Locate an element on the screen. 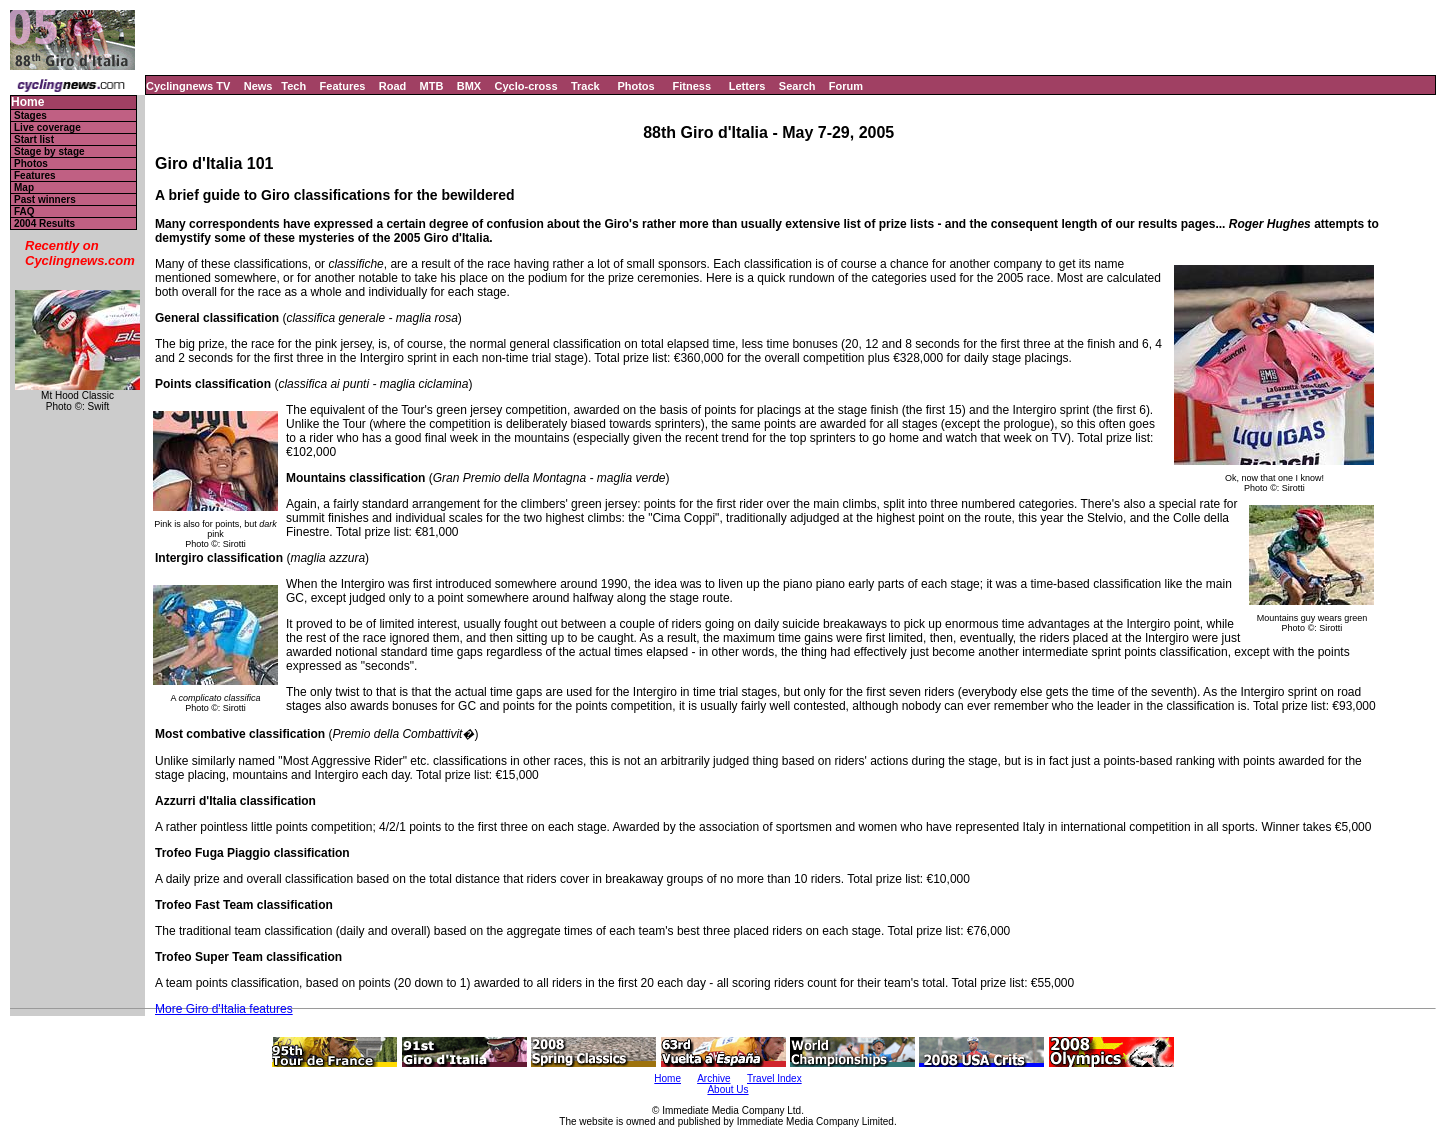 Image resolution: width=1441 pixels, height=1137 pixels. Letters is located at coordinates (747, 86).